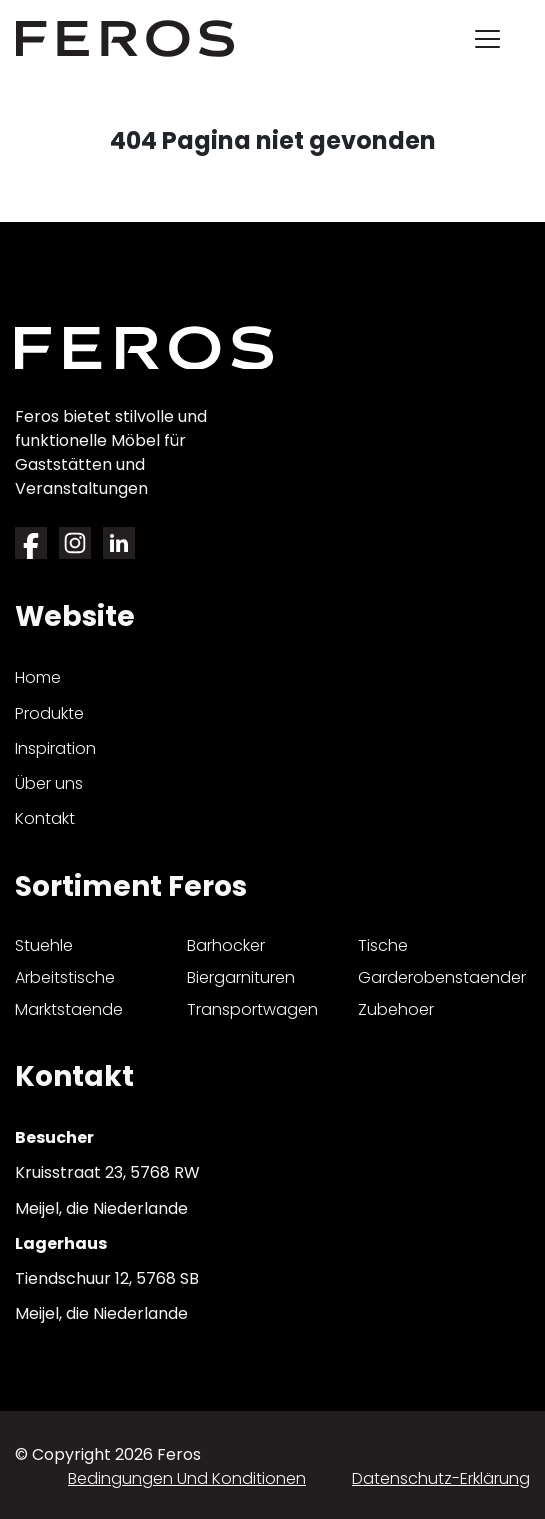 The height and width of the screenshot is (1519, 545). What do you see at coordinates (45, 818) in the screenshot?
I see `Kontakt` at bounding box center [45, 818].